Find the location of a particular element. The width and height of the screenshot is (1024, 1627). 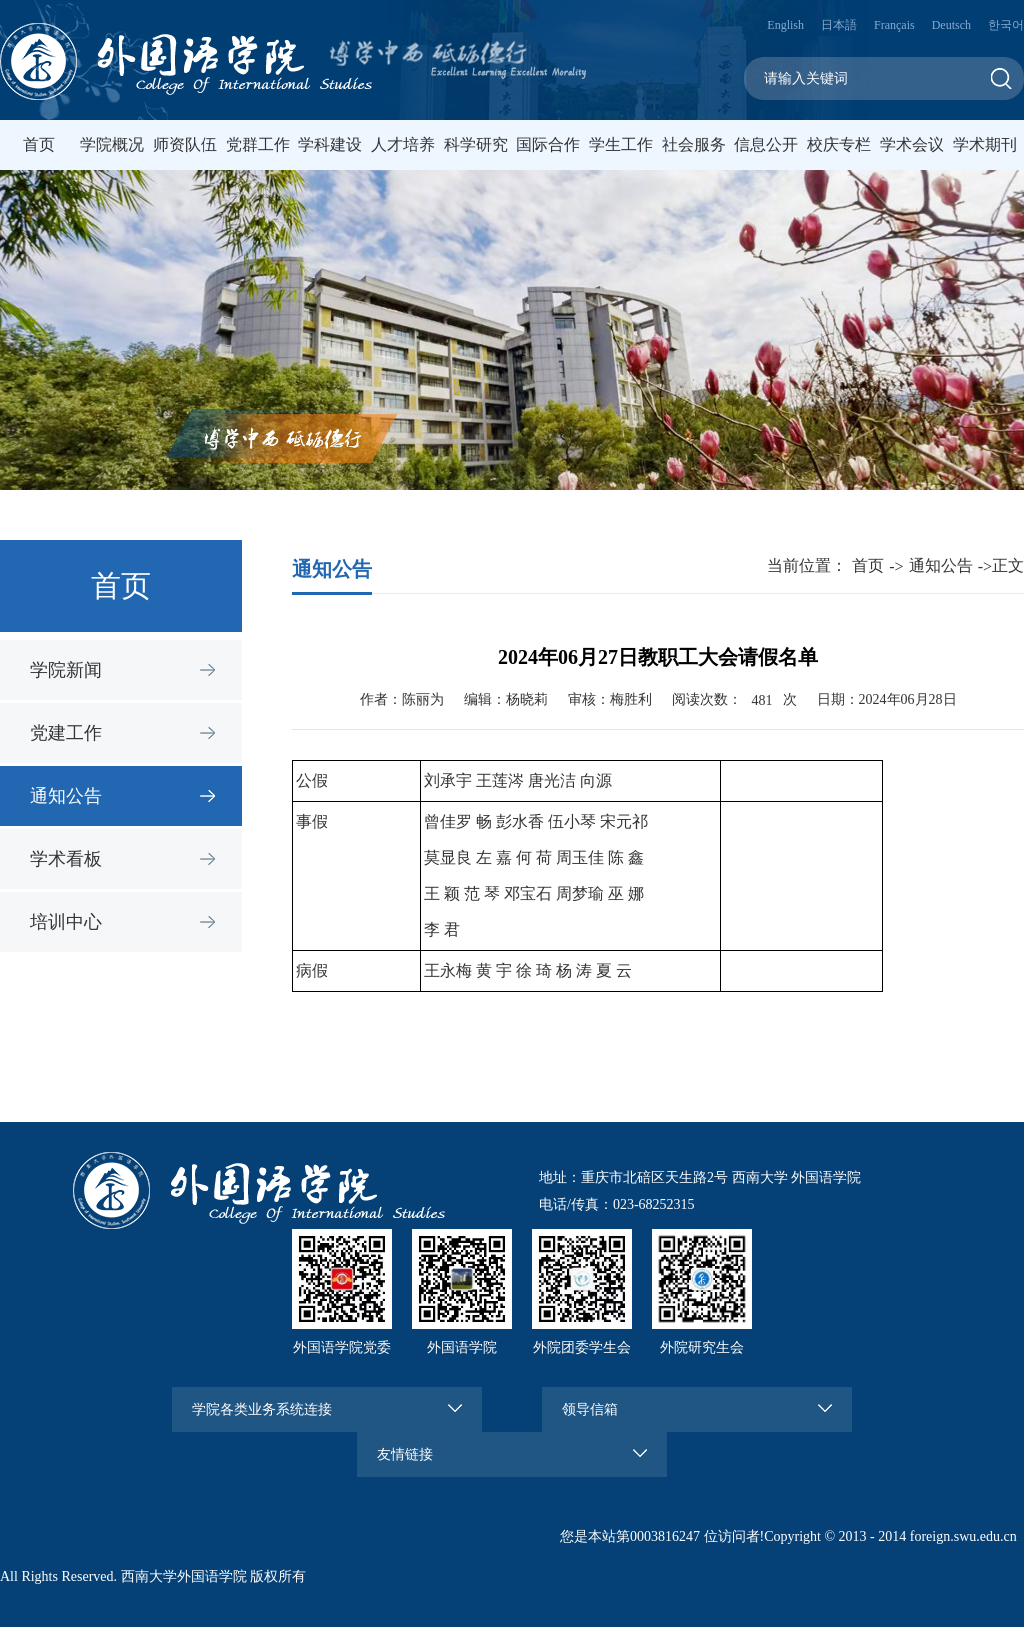

社会服务 is located at coordinates (694, 144).